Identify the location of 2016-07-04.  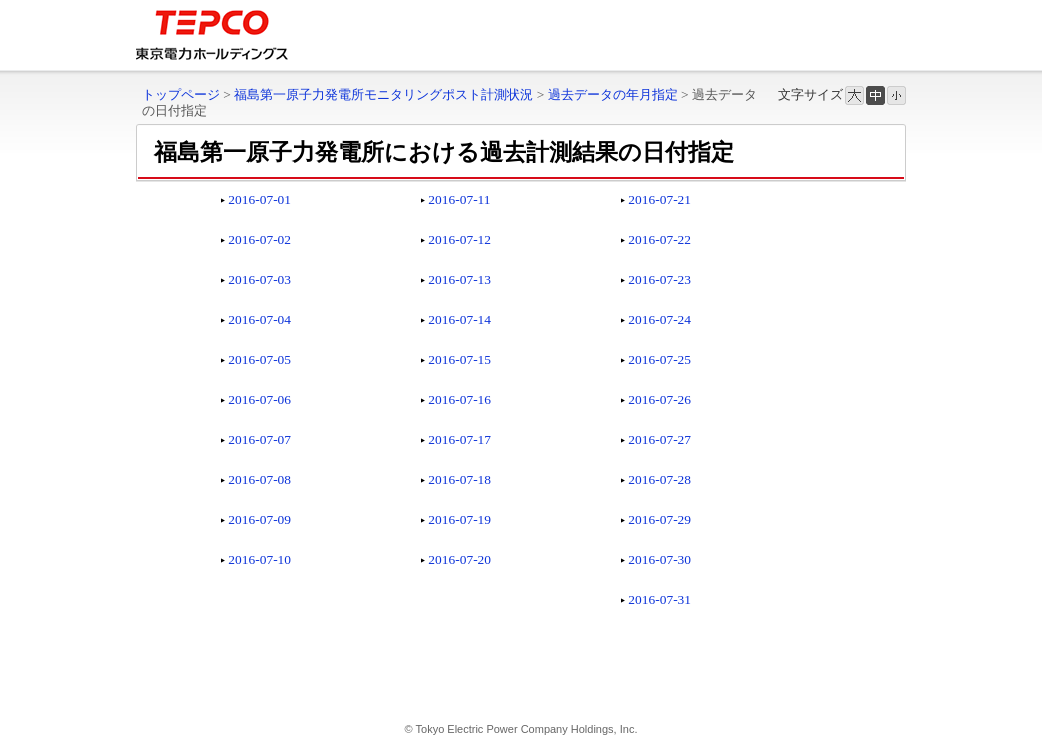
(259, 319).